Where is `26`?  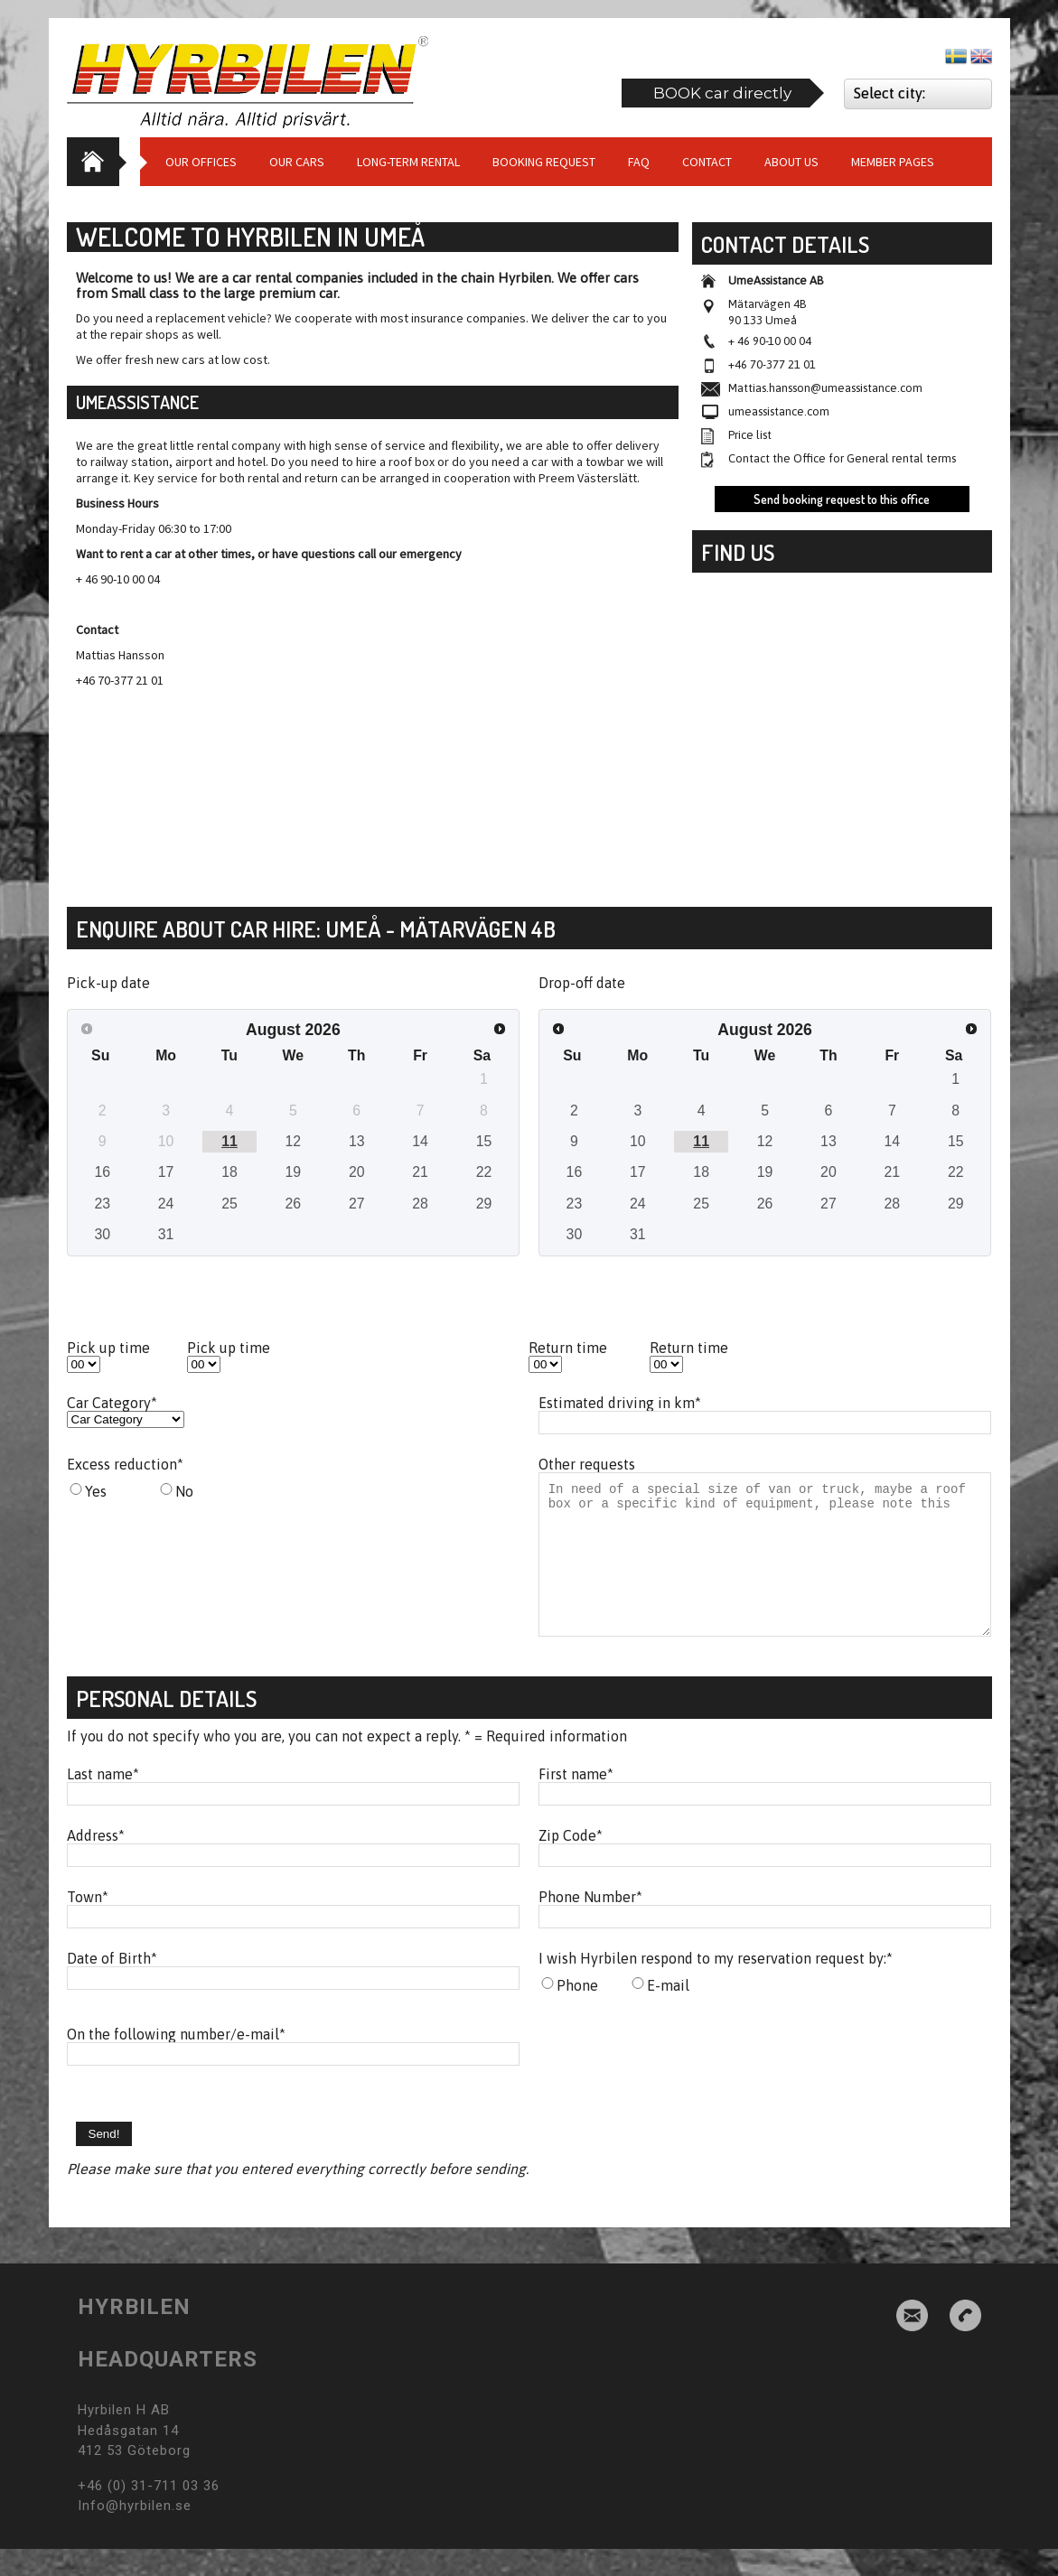
26 is located at coordinates (294, 1203).